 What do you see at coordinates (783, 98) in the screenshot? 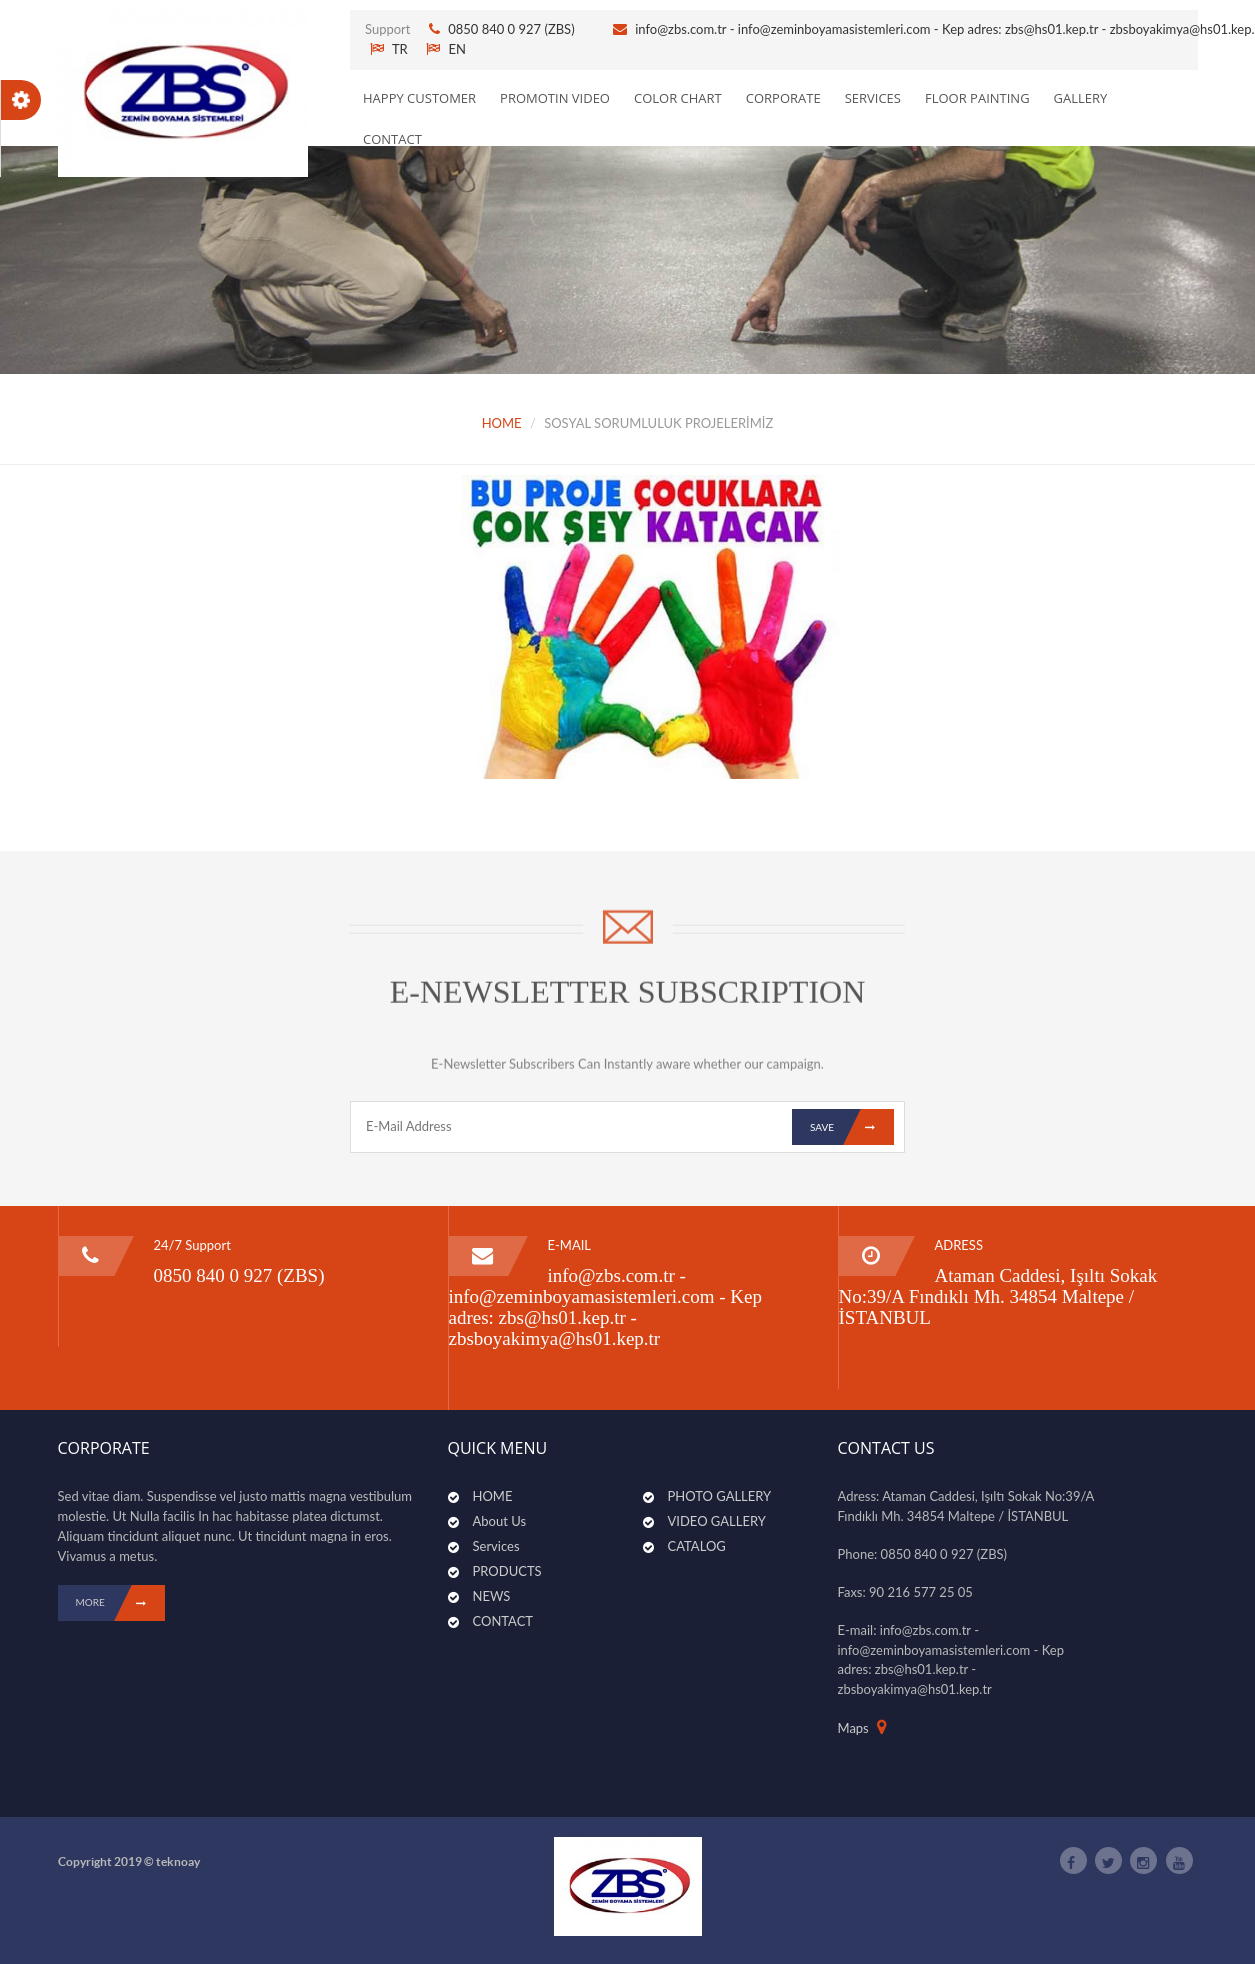
I see `CORPORATE` at bounding box center [783, 98].